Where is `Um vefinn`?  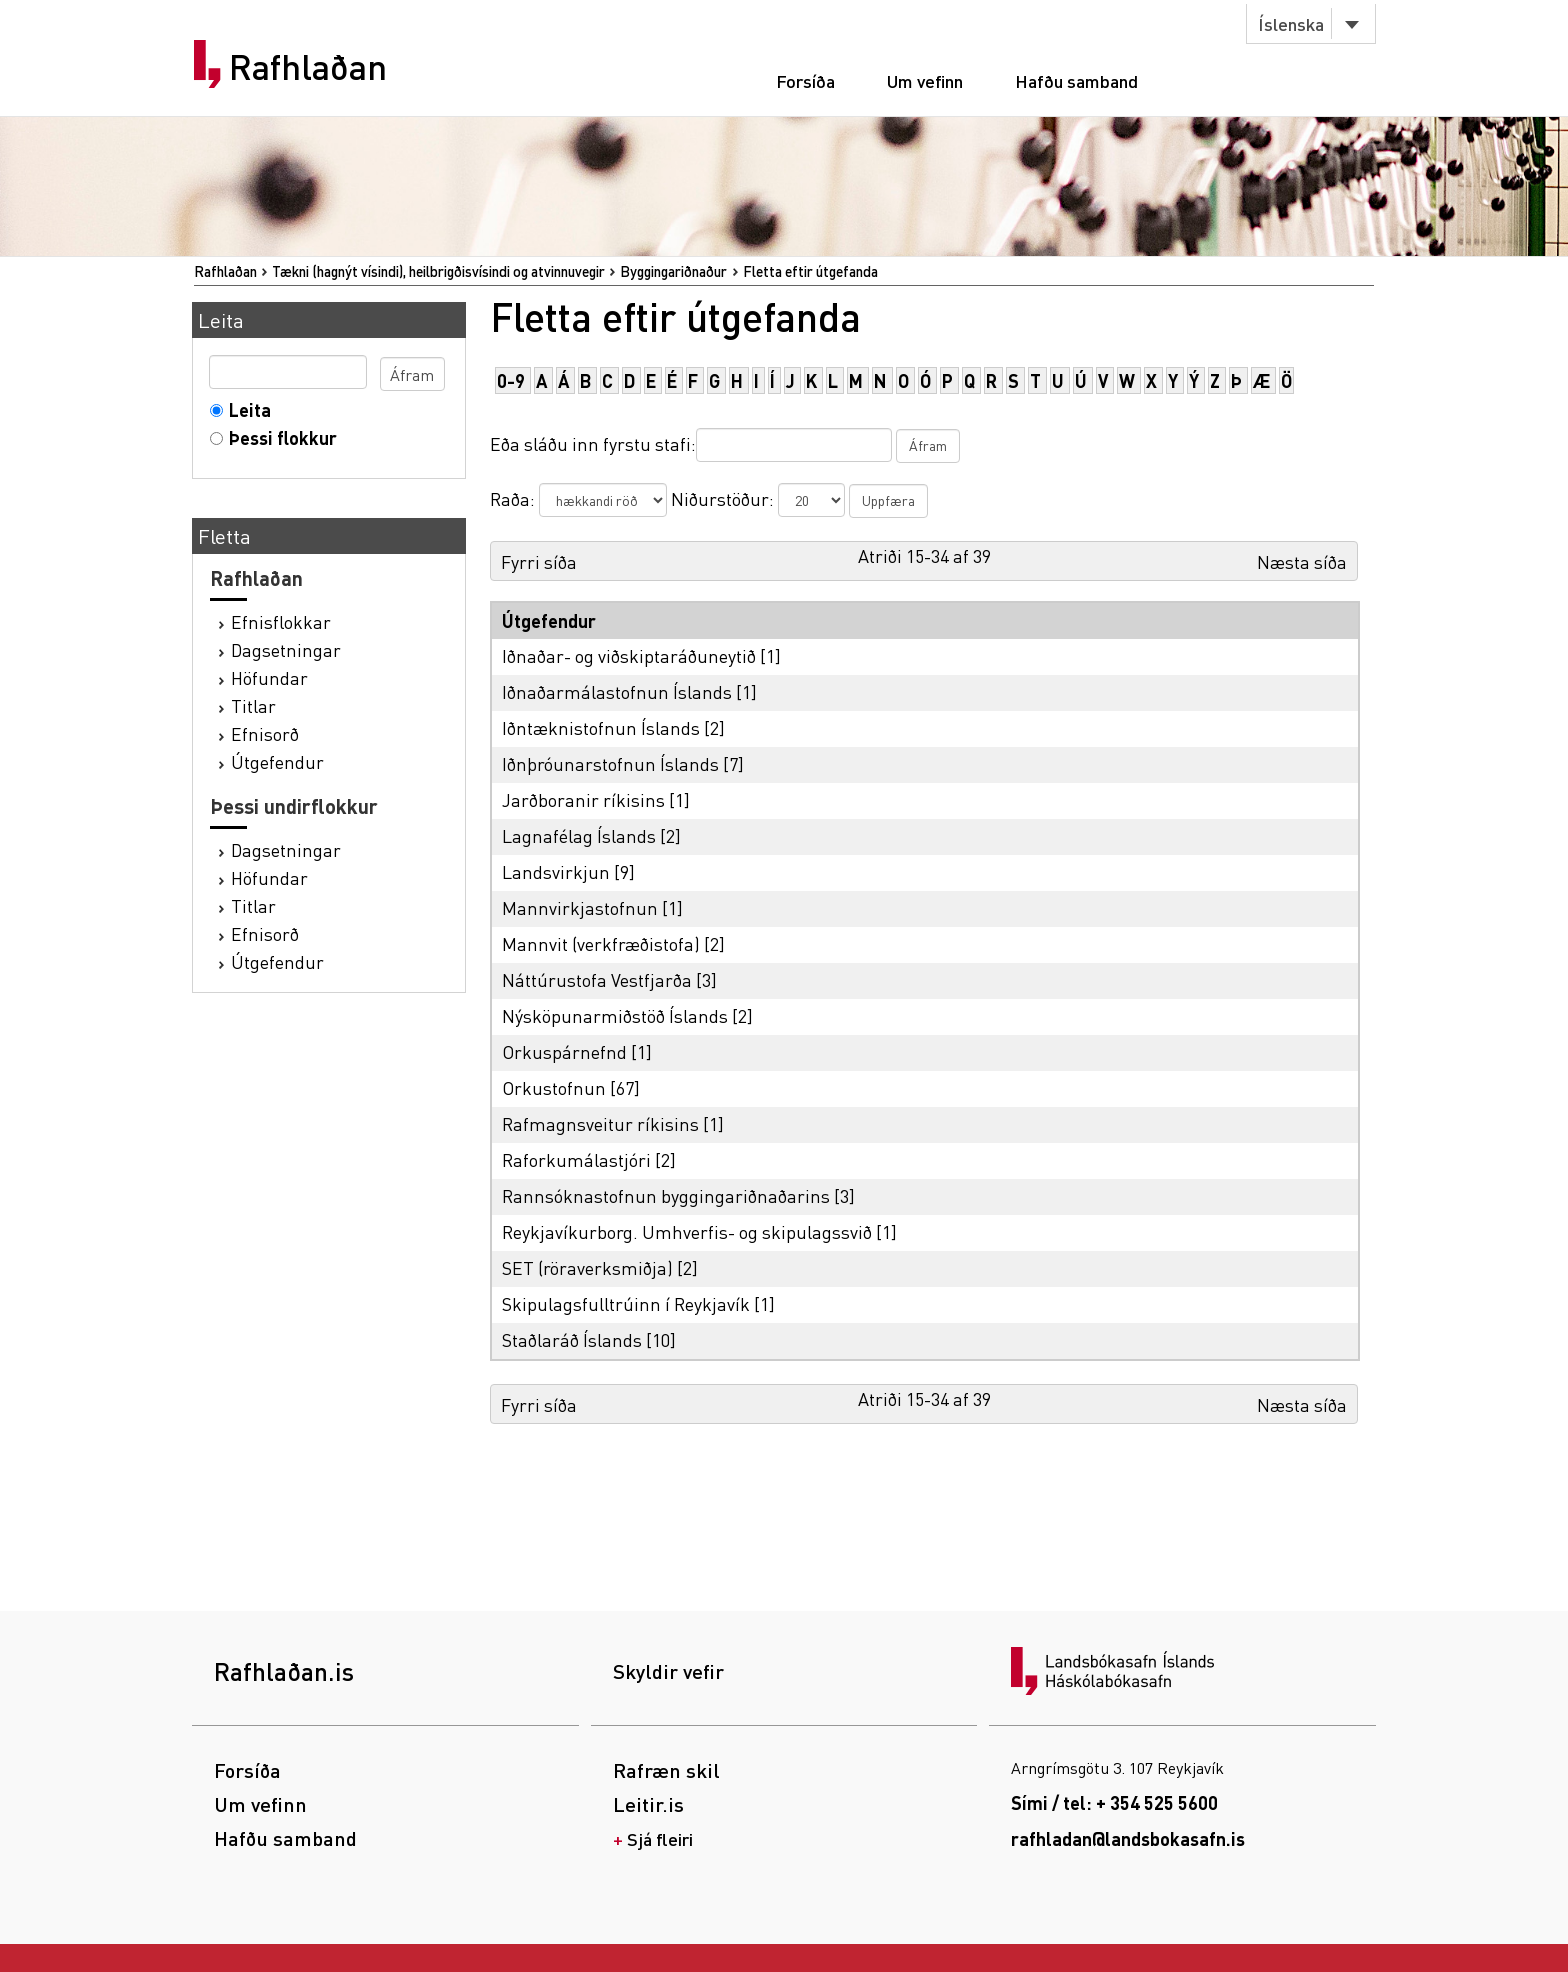 Um vefinn is located at coordinates (925, 80).